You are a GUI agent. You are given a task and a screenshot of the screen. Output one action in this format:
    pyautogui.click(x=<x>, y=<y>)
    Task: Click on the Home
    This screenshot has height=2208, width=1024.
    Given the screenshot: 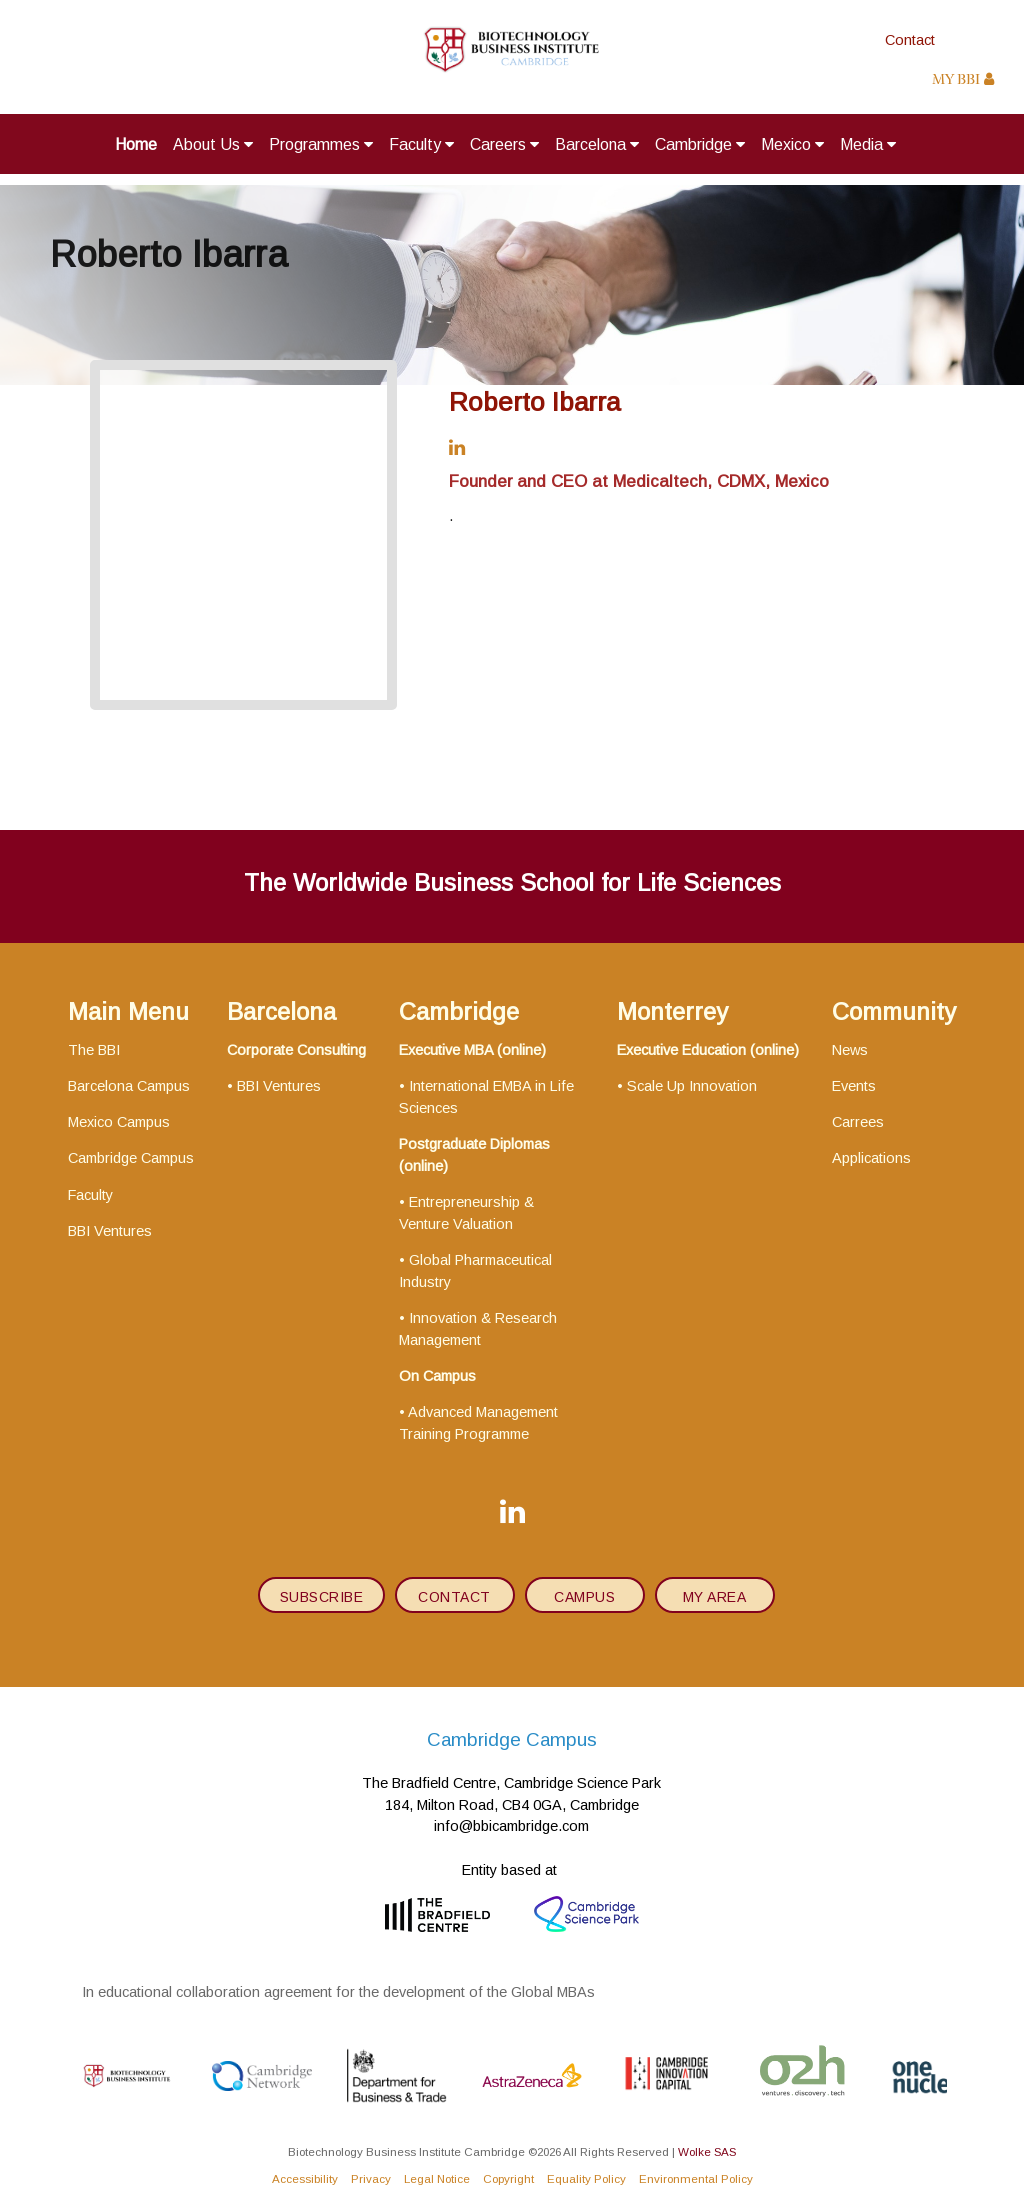 What is the action you would take?
    pyautogui.click(x=136, y=144)
    